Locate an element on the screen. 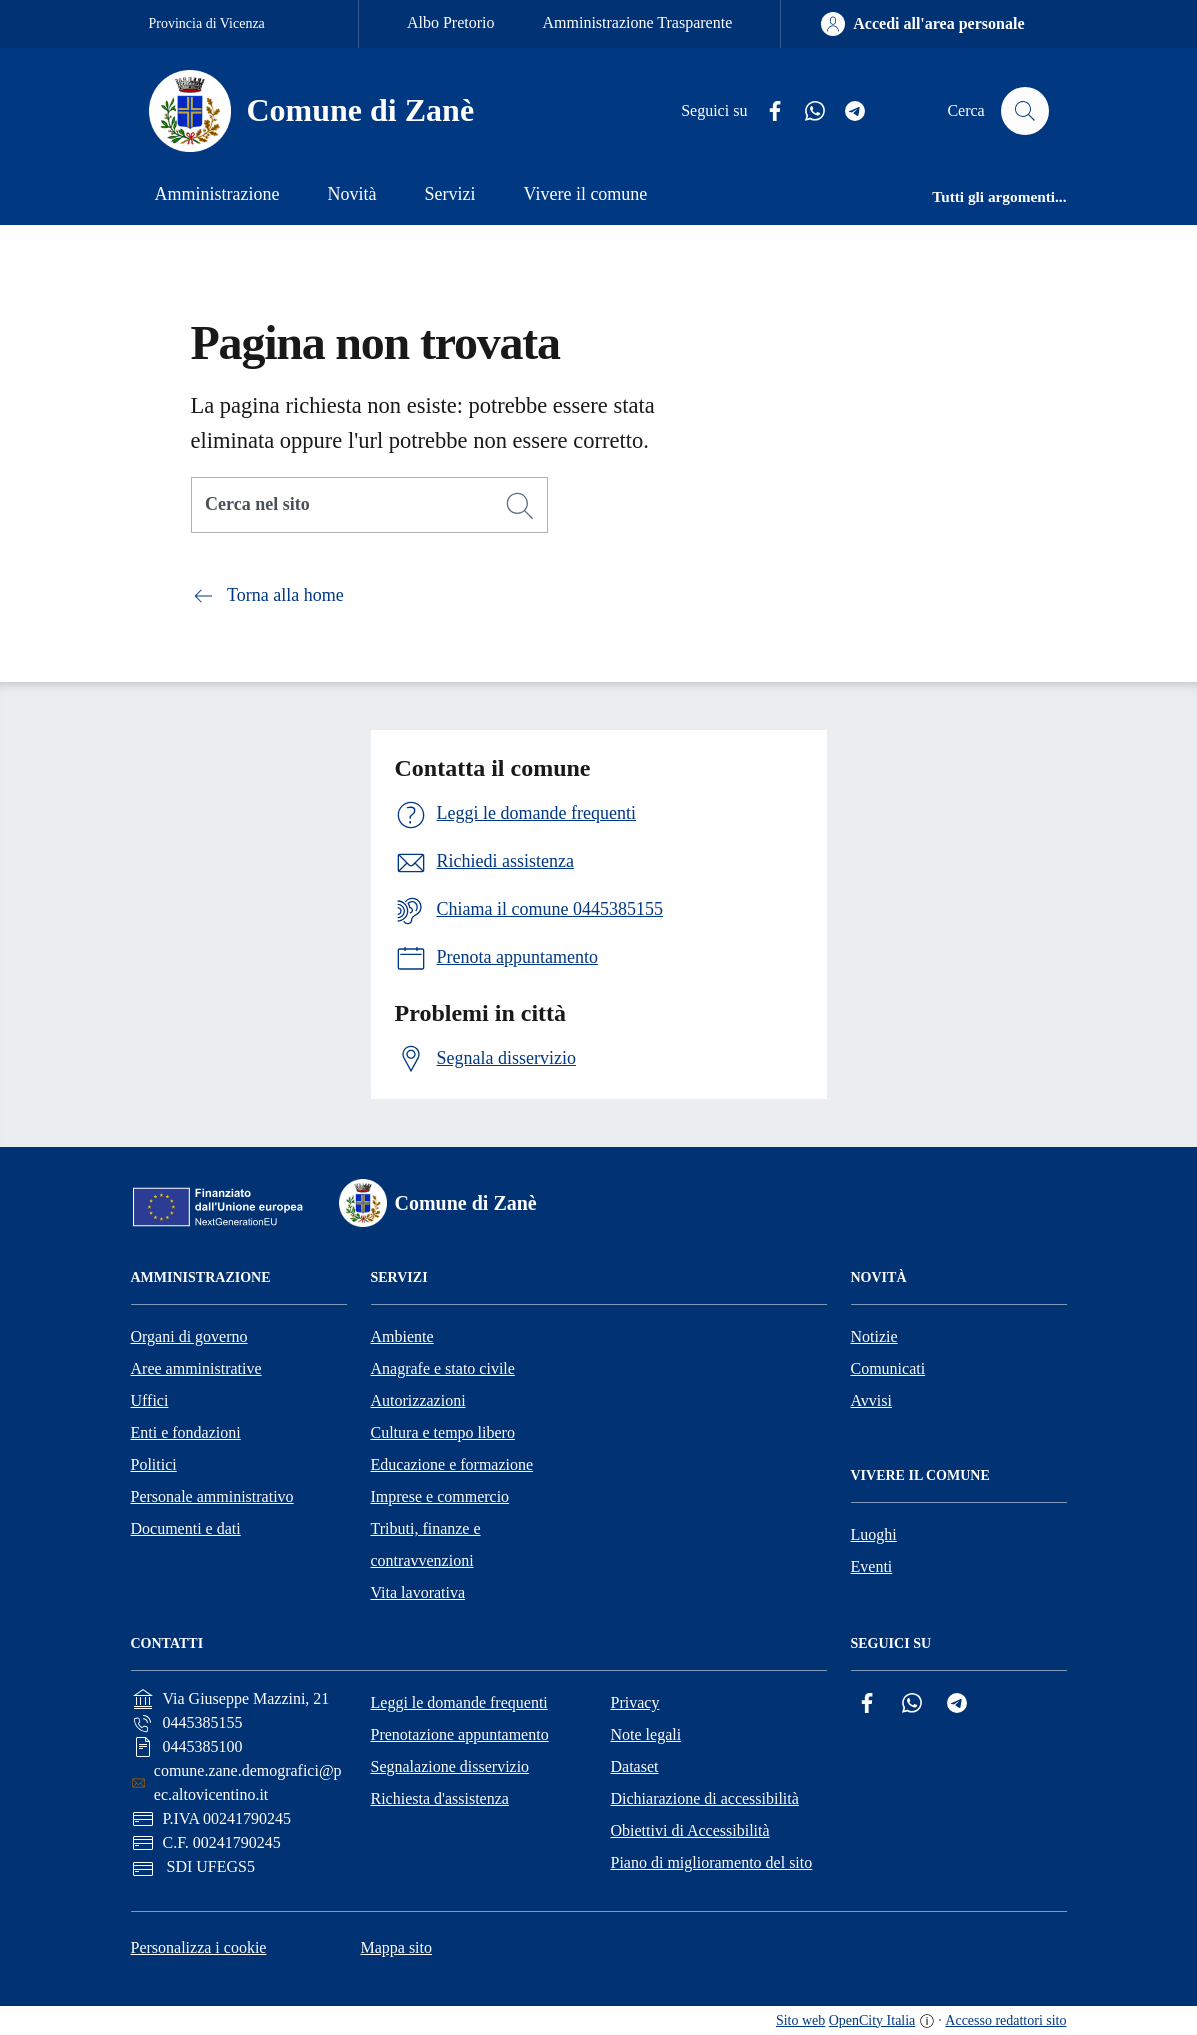 This screenshot has width=1197, height=2035. Mappa sito is located at coordinates (396, 1947).